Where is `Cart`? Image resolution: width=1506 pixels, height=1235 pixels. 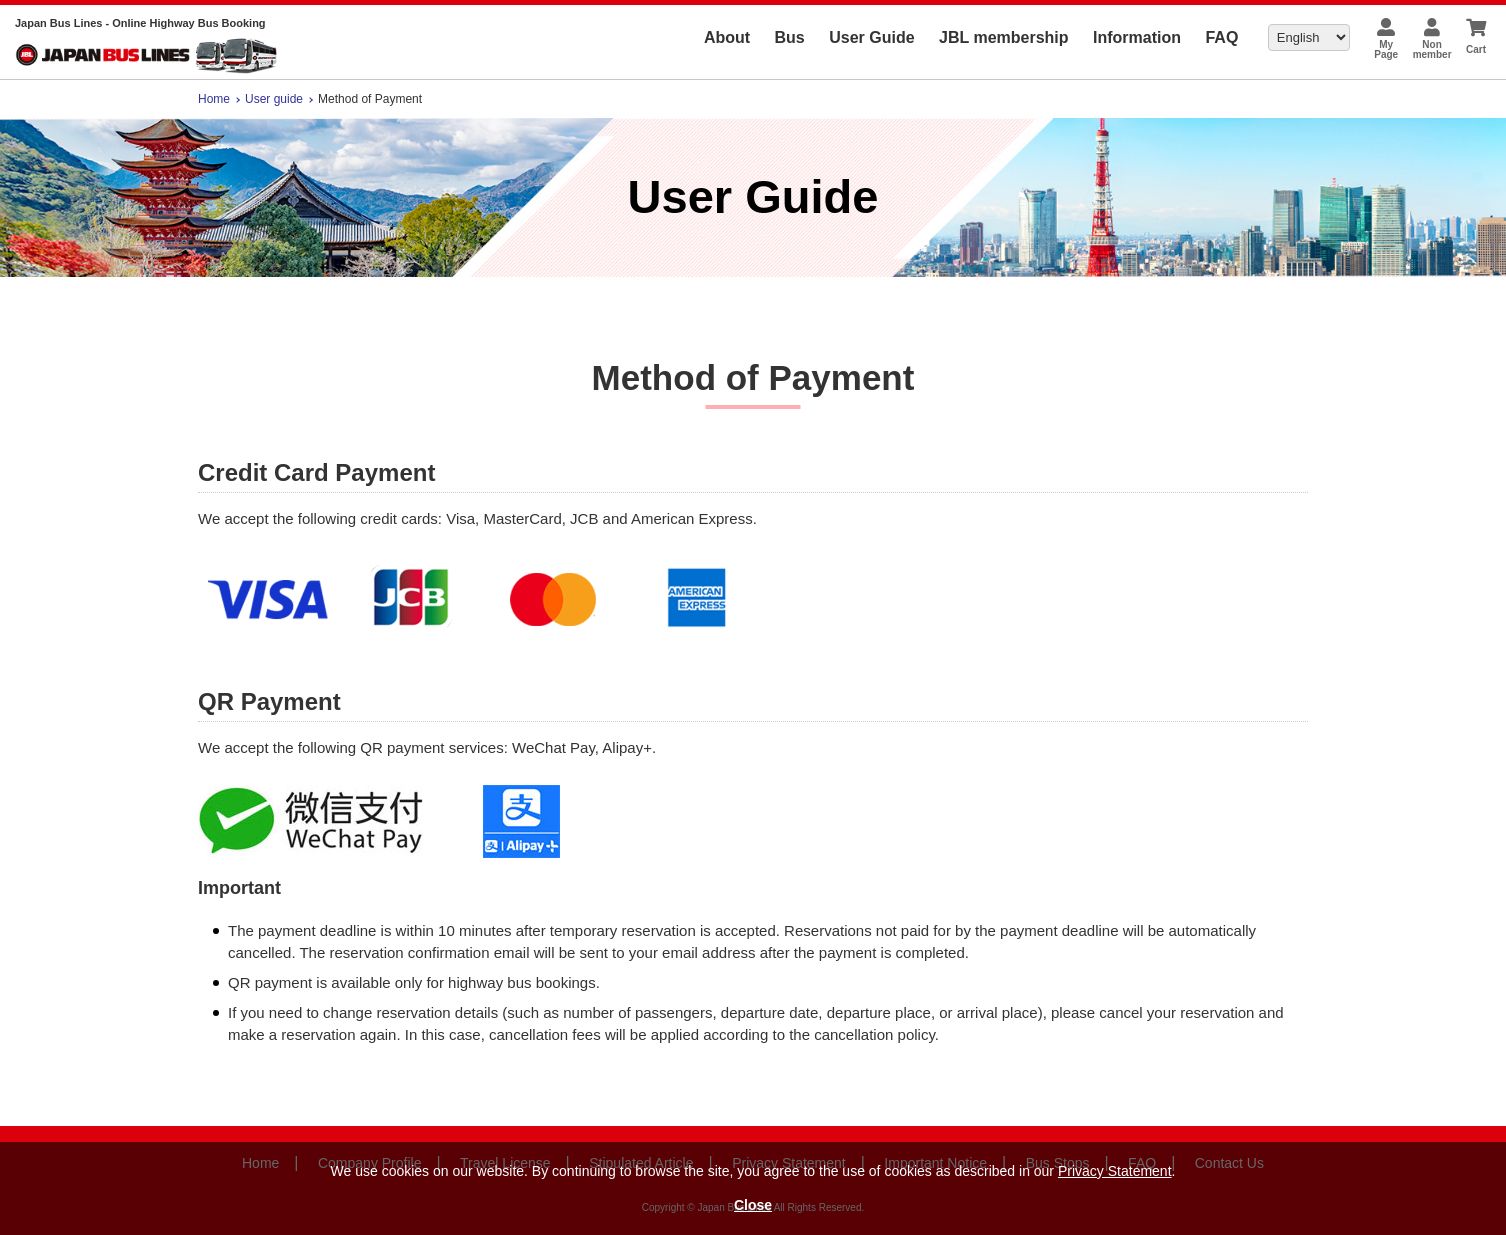
Cart is located at coordinates (1476, 49).